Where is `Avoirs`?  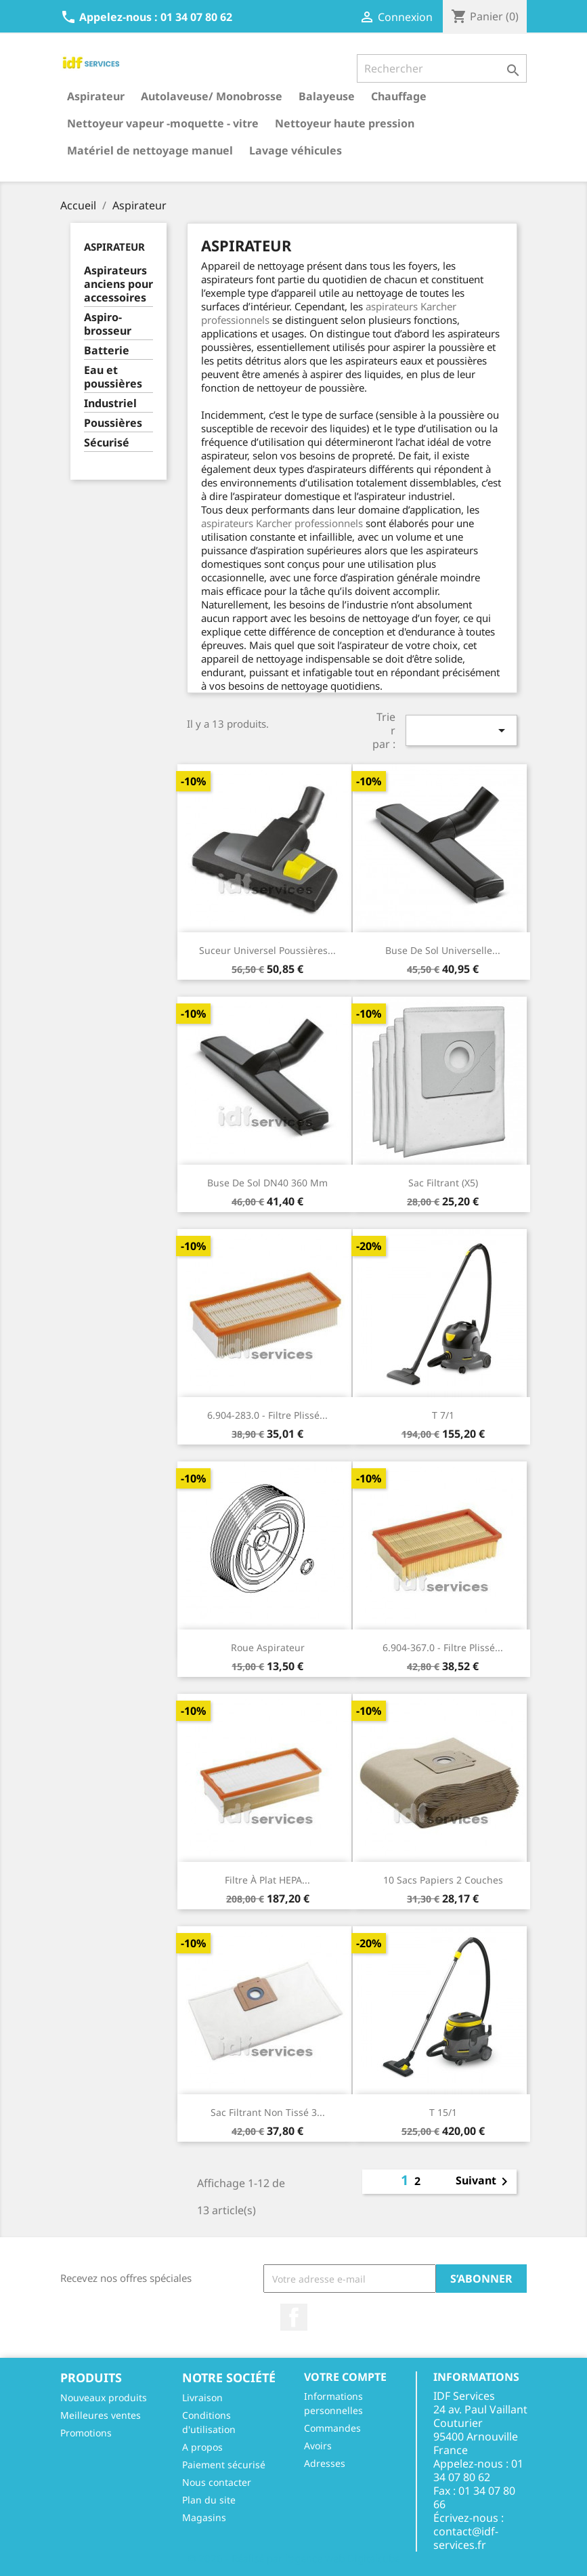
Avoirs is located at coordinates (318, 2445).